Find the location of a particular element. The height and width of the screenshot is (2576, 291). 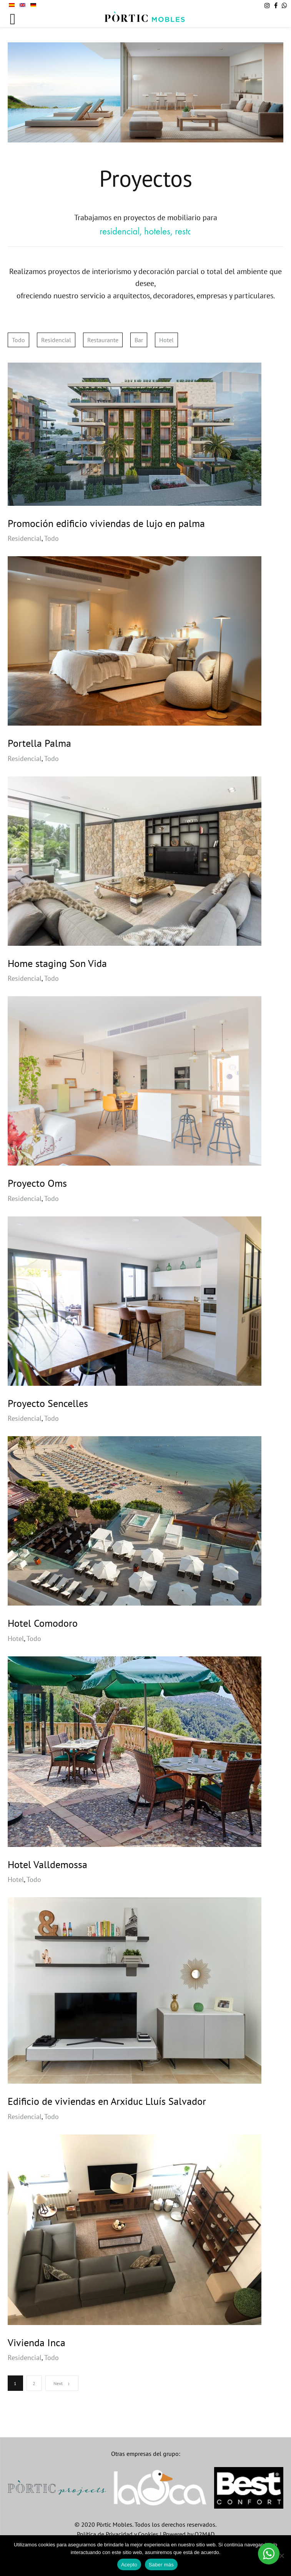

Restaurante is located at coordinates (102, 340).